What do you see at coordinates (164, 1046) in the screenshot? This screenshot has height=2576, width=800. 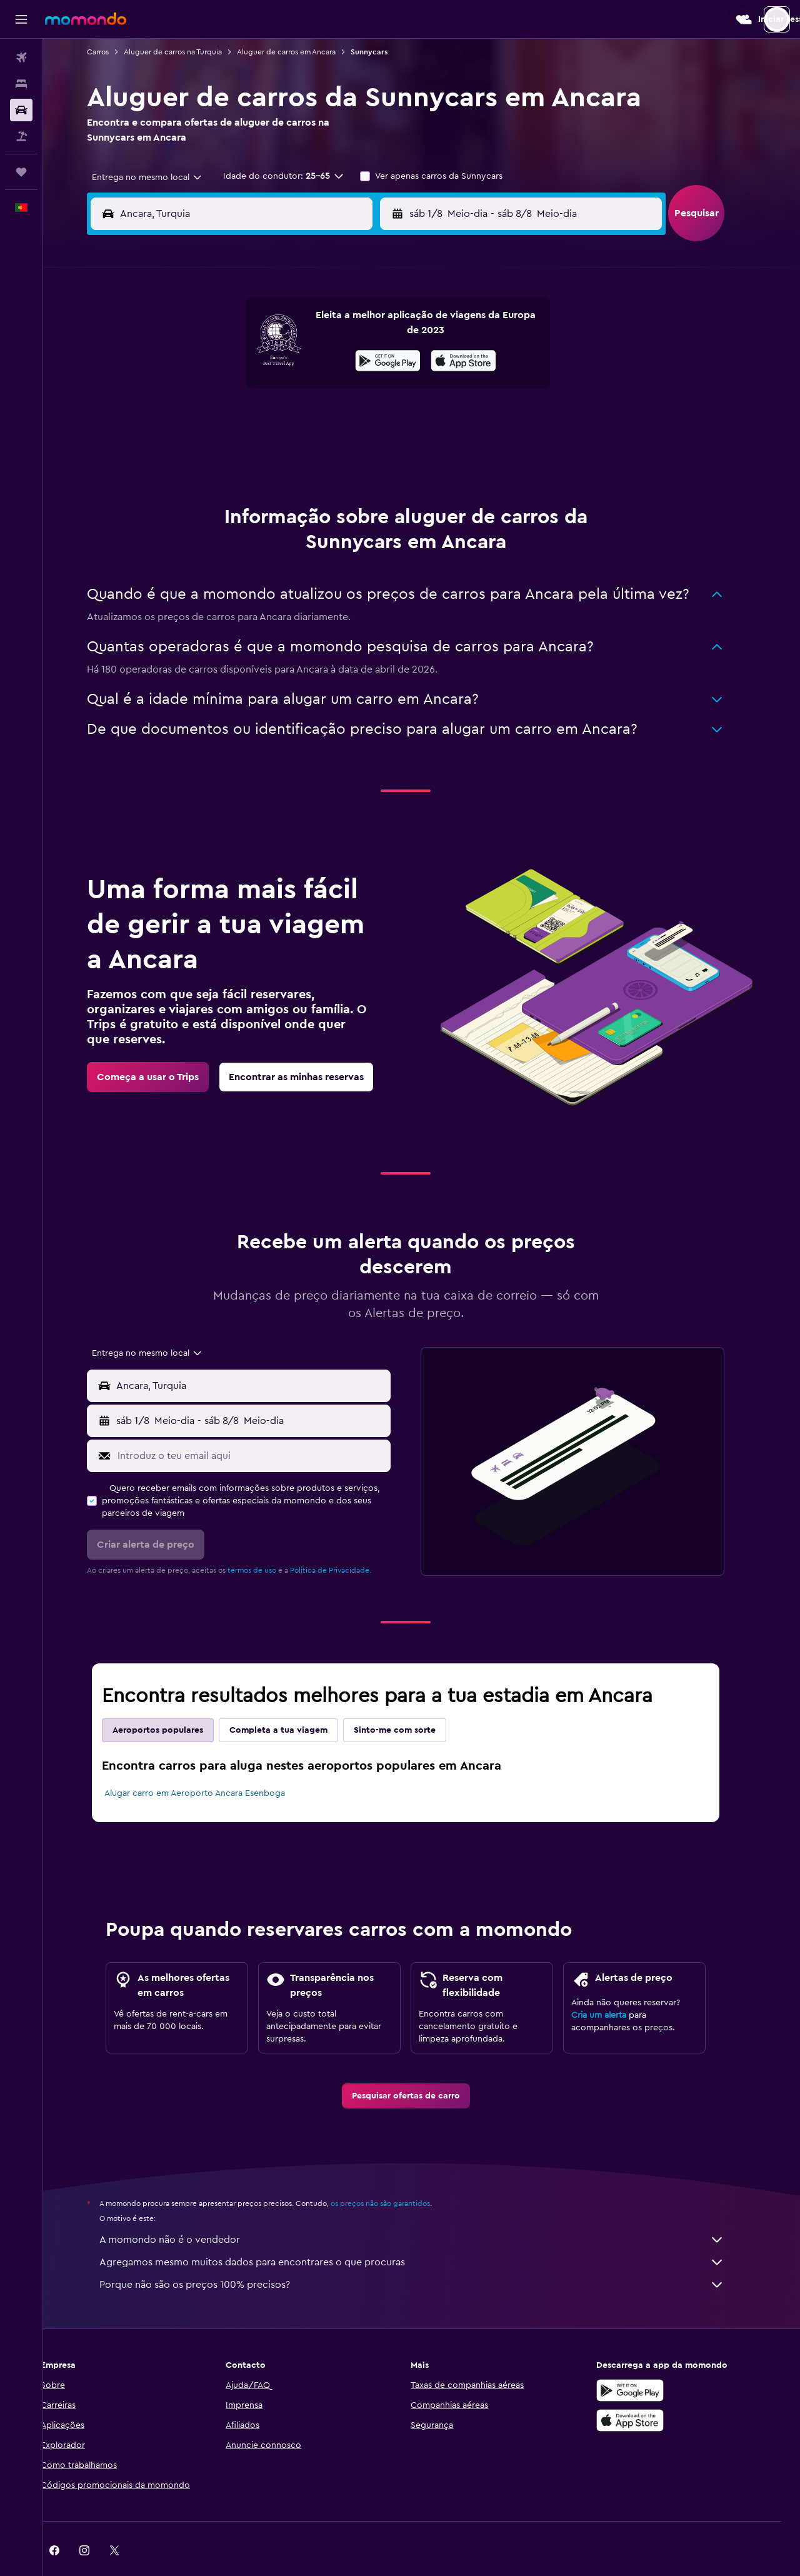 I see `[link]` at bounding box center [164, 1046].